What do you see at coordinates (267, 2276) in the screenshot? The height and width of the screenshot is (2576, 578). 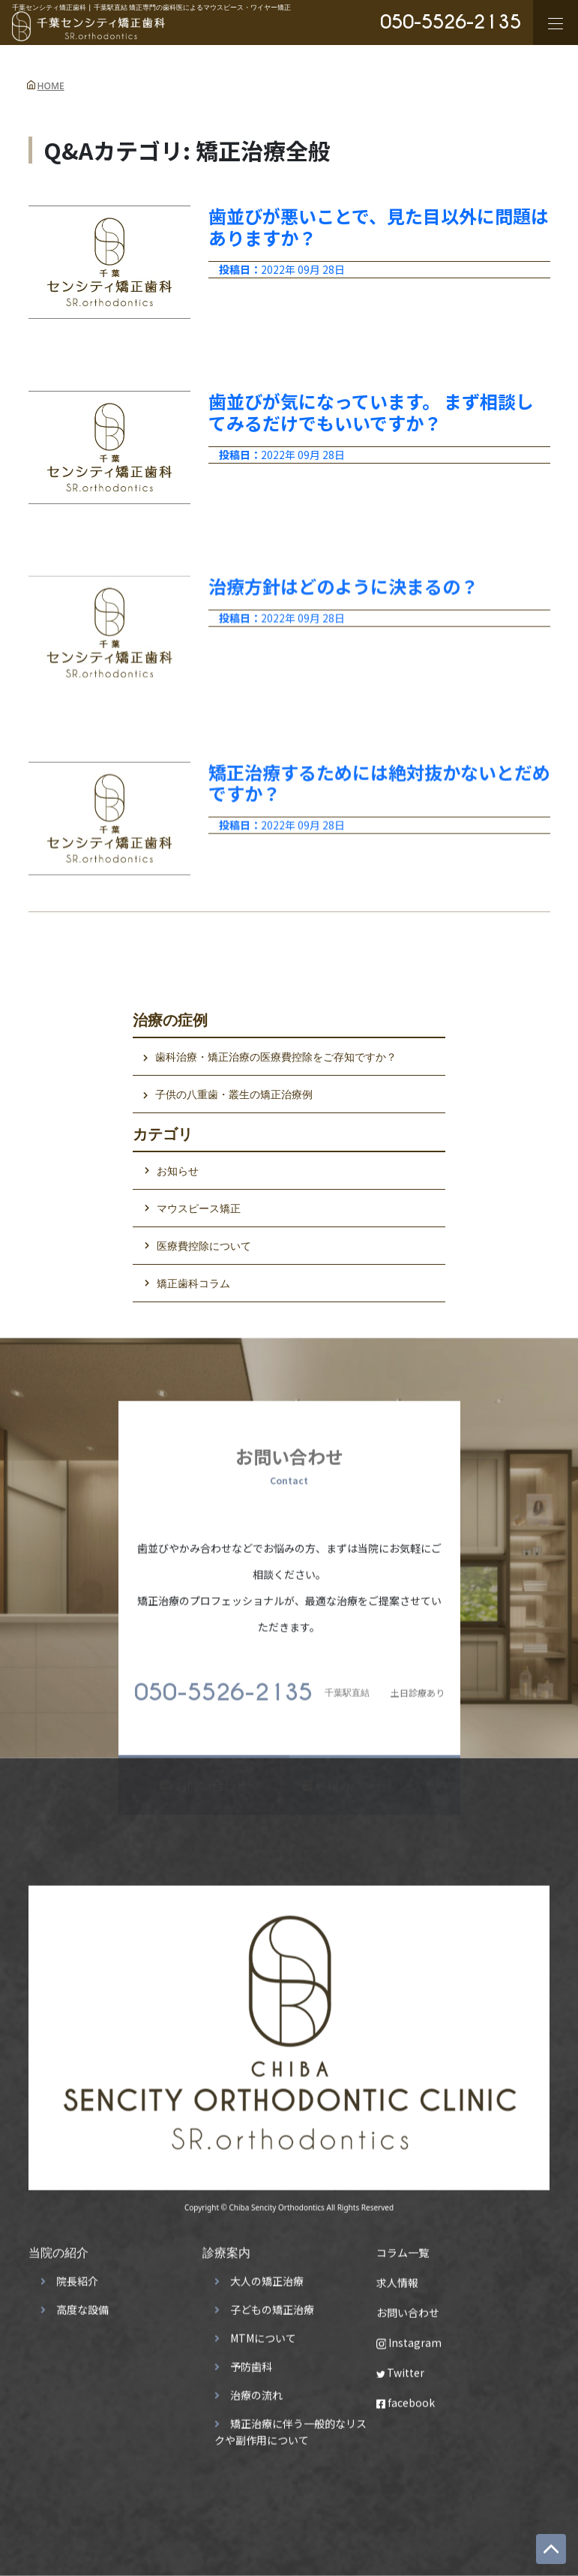 I see `大人の矯正治療` at bounding box center [267, 2276].